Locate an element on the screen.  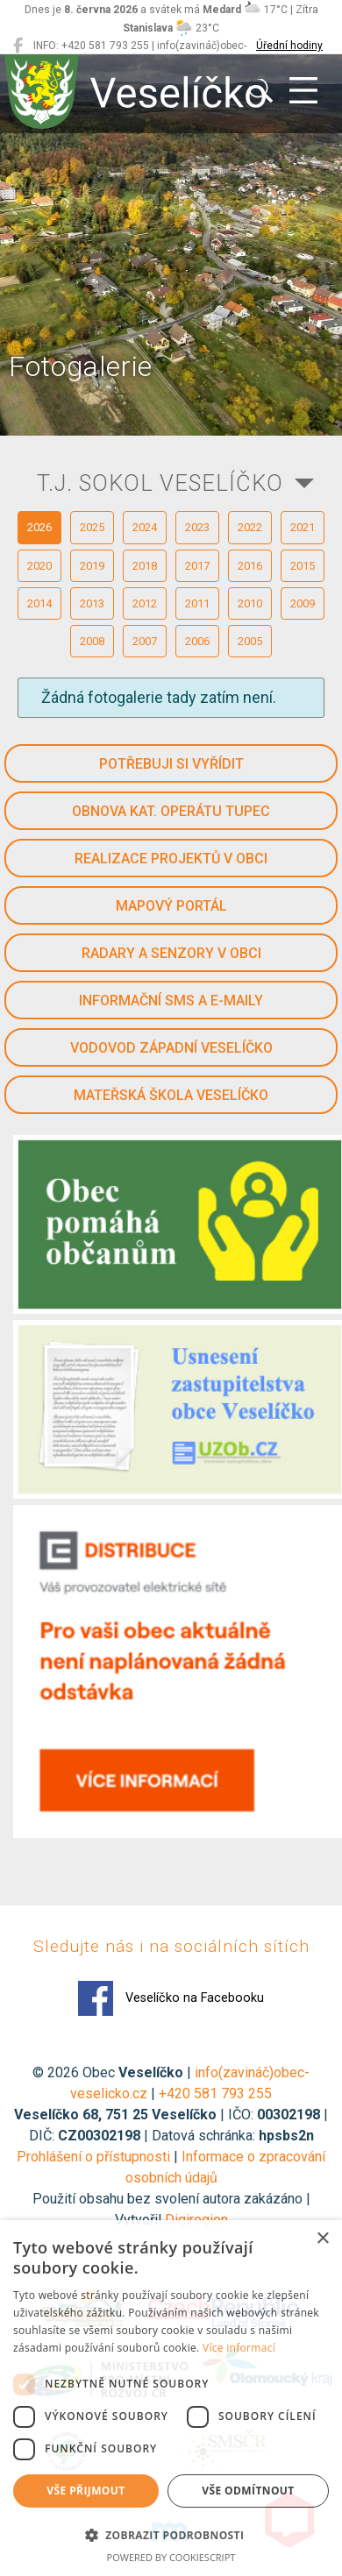
[Veselíčko na Facebooku] is located at coordinates (18, 45).